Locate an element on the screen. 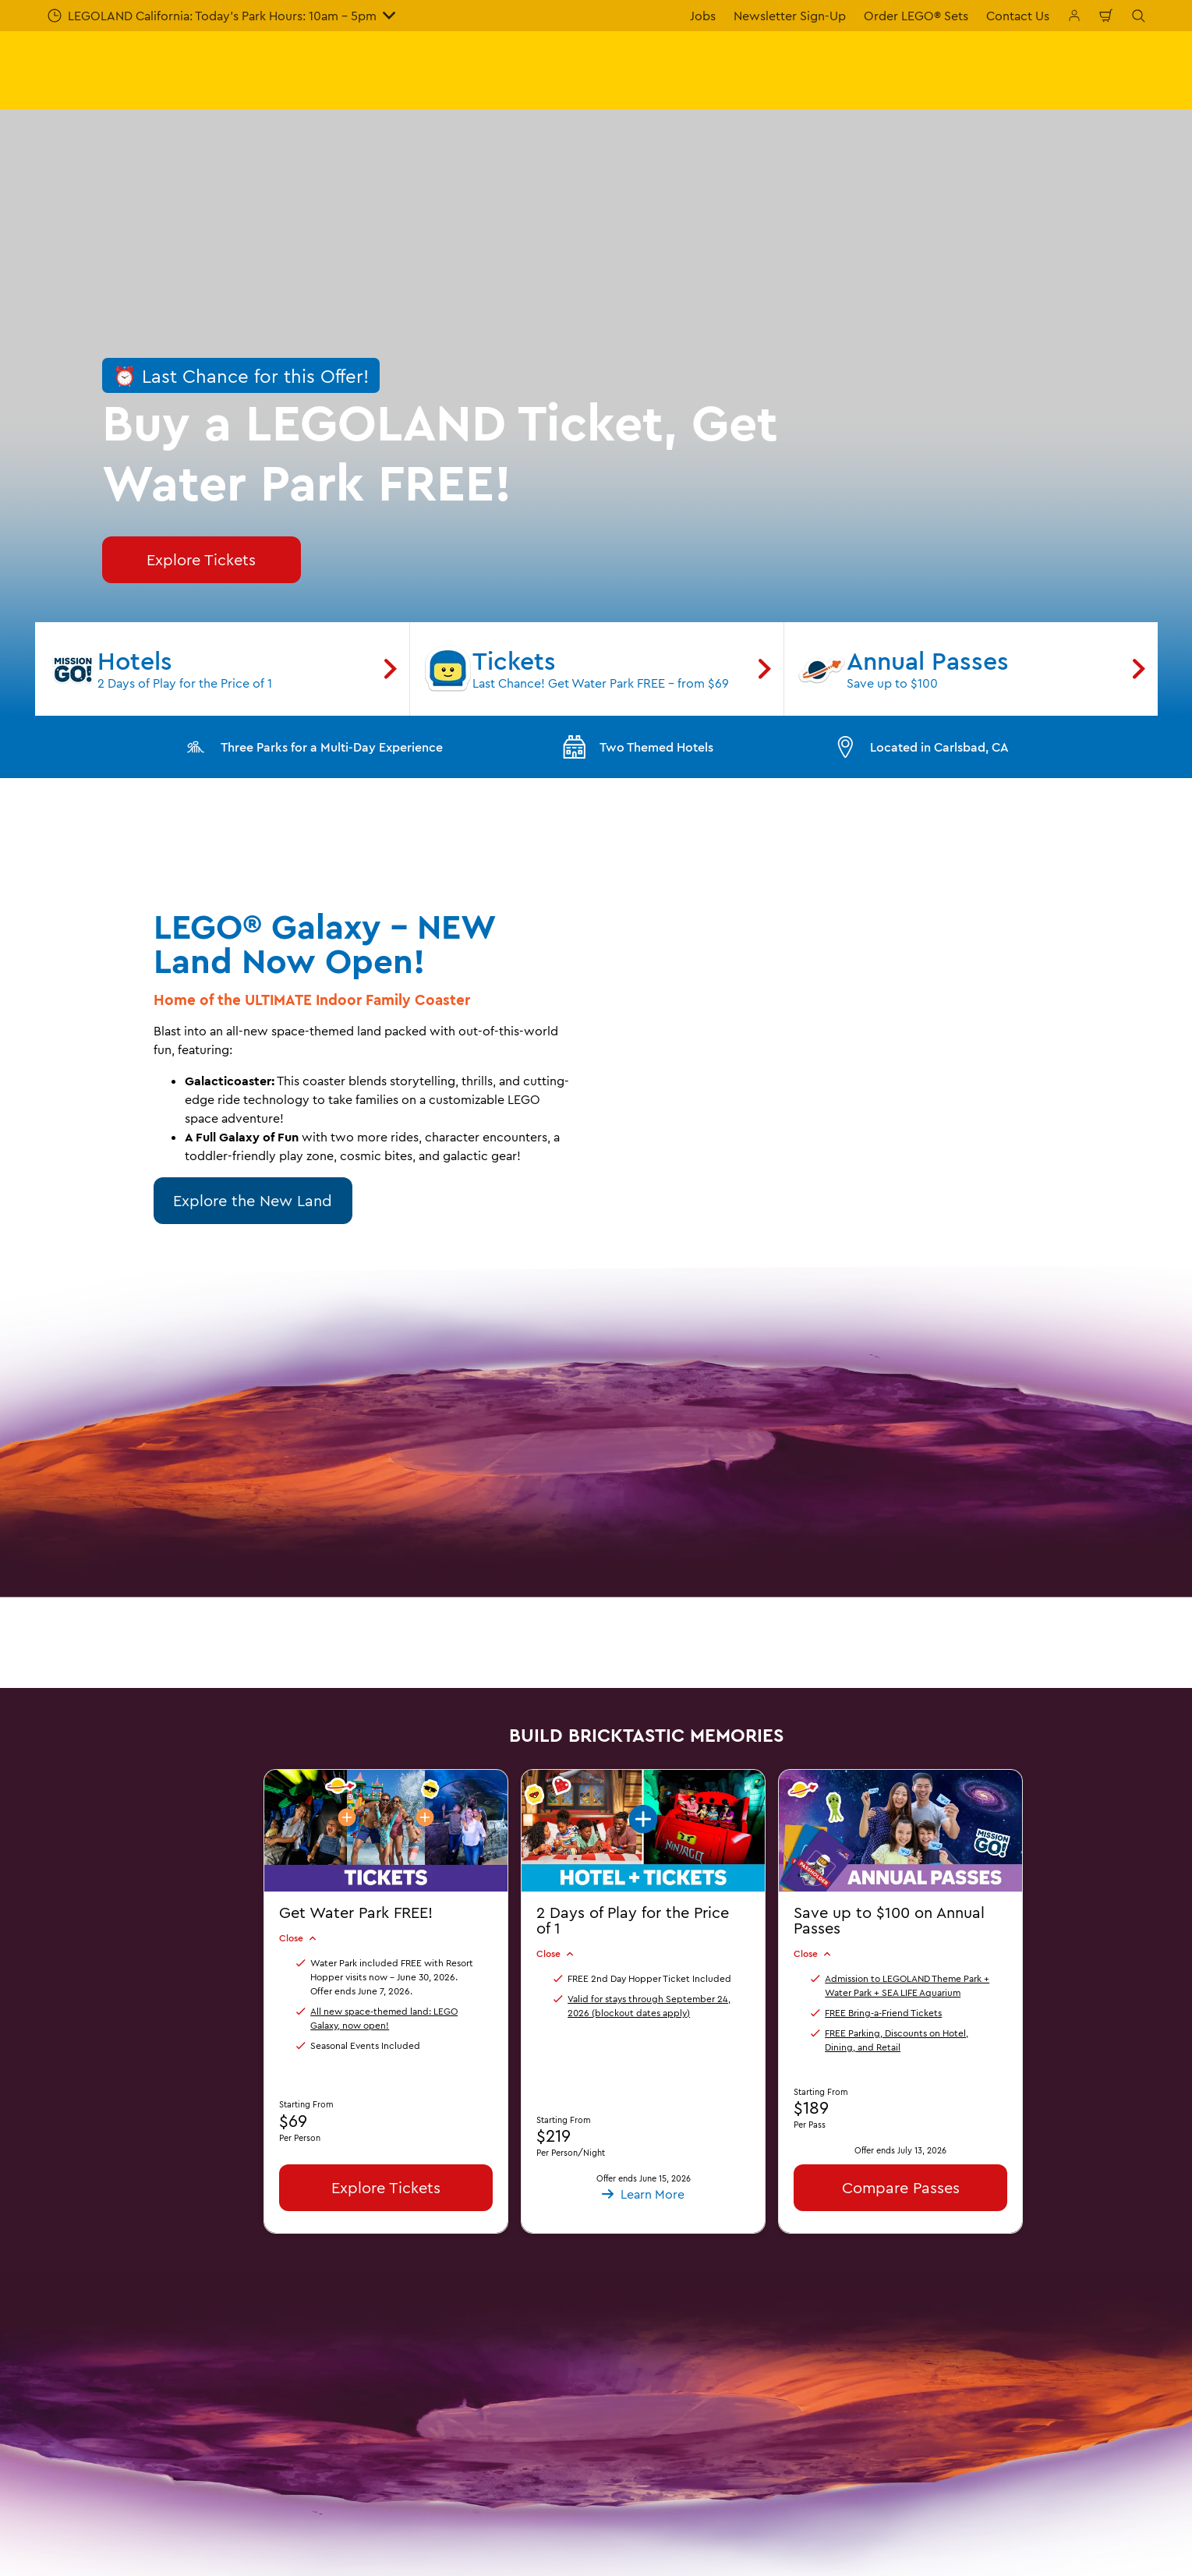  FREE Bring-a-Friend Tickets is located at coordinates (883, 2013).